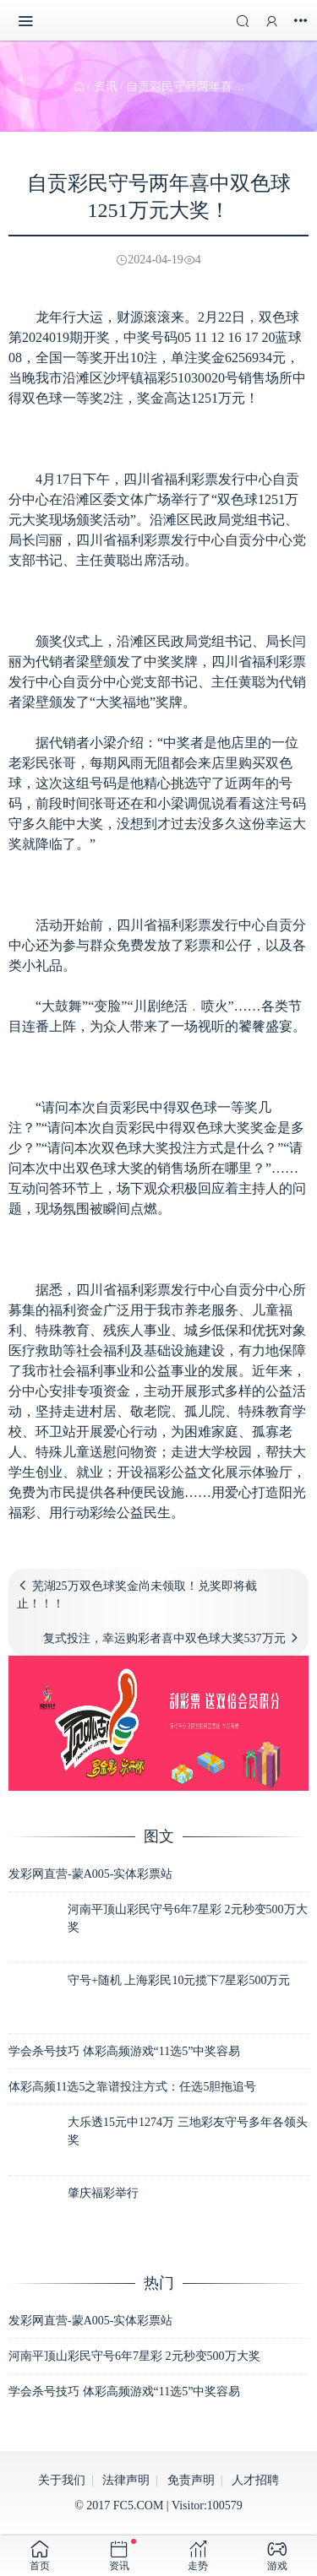  I want to click on 复式投注，幸运购彩者喜中双色球大奖537万元, so click(164, 1638).